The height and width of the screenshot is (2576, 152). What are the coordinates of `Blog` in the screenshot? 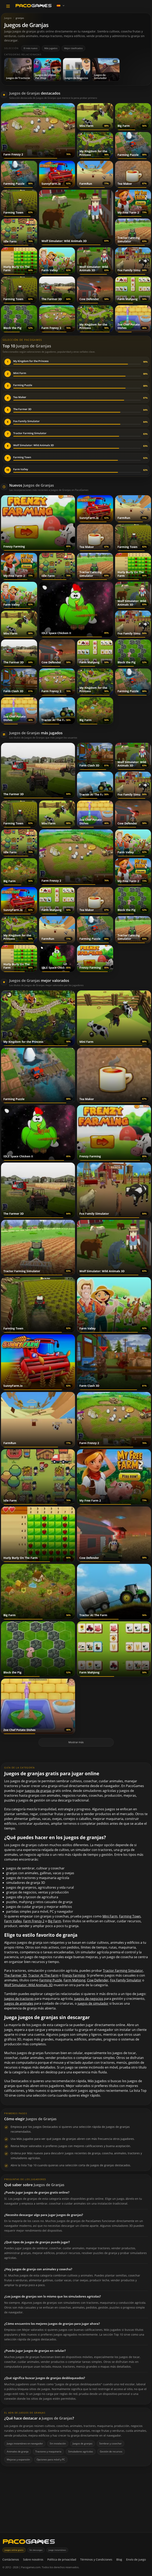 It's located at (119, 2559).